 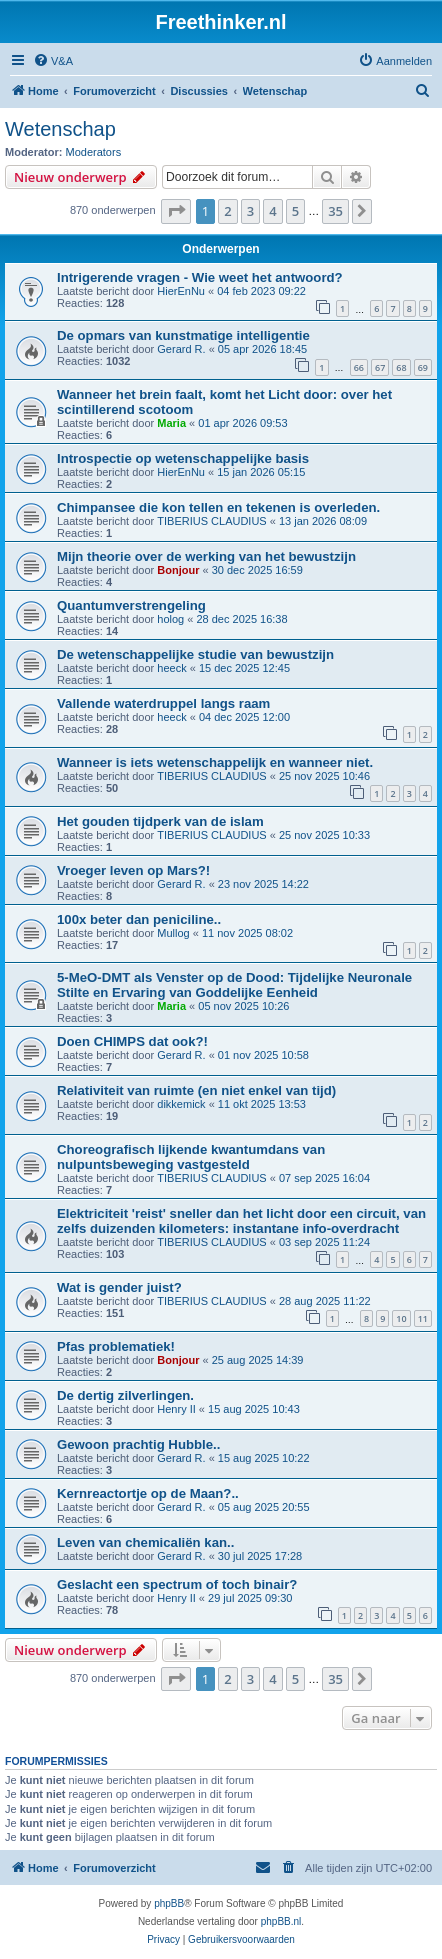 I want to click on [button], so click(x=176, y=211).